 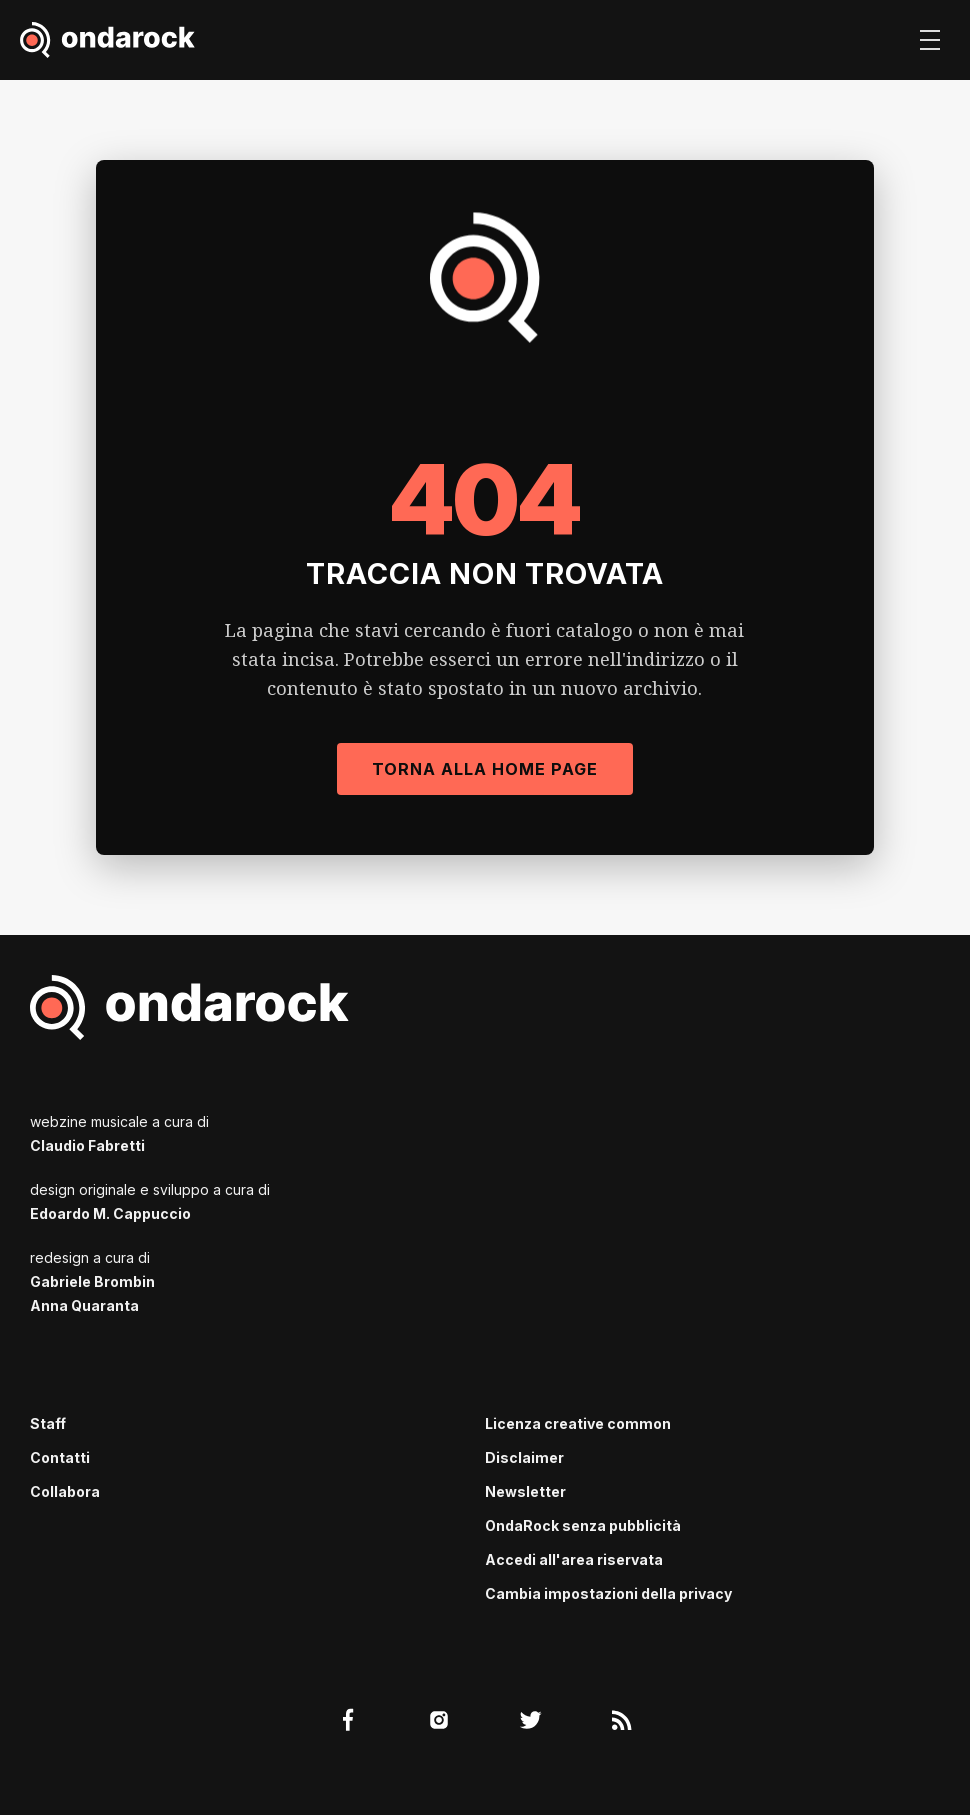 What do you see at coordinates (583, 1525) in the screenshot?
I see `OndaRock senza pubblicità` at bounding box center [583, 1525].